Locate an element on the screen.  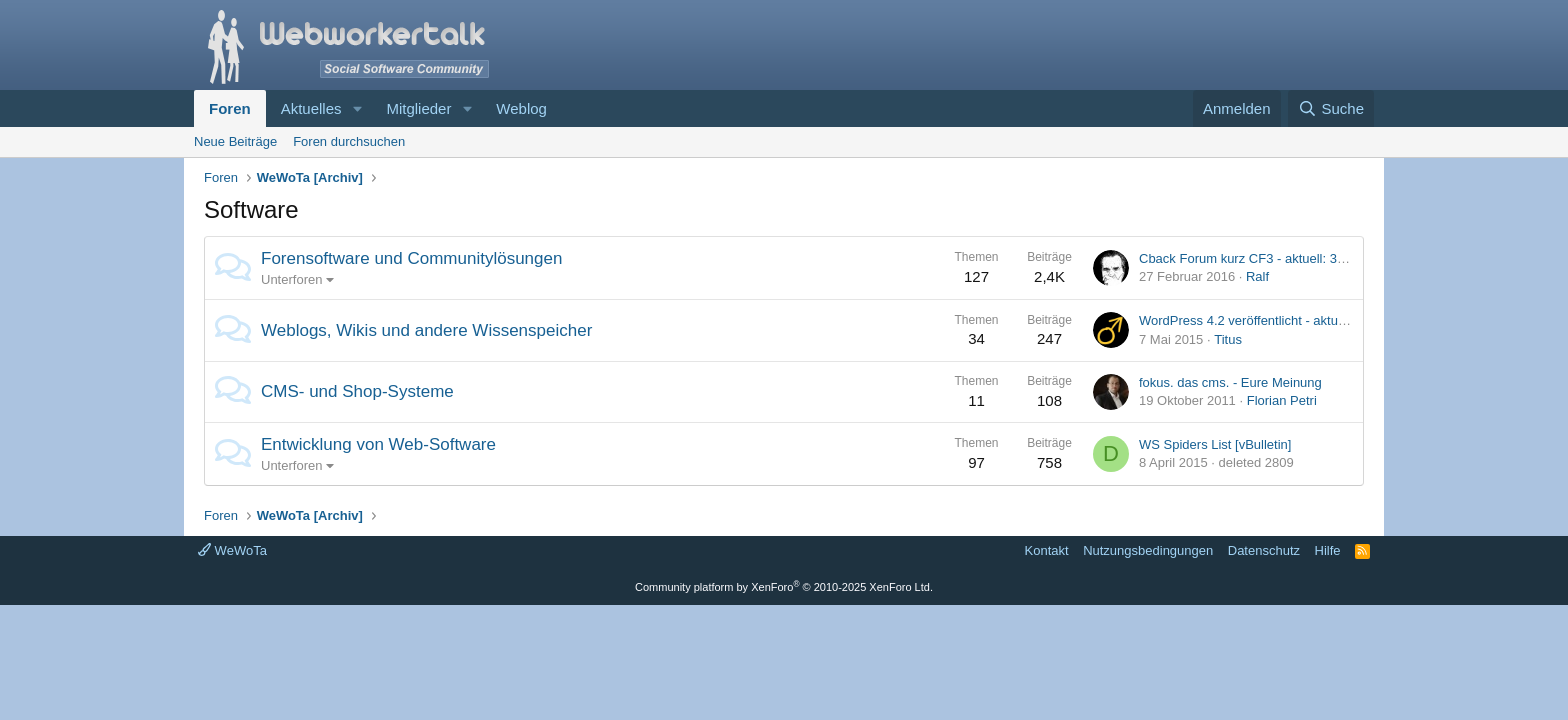
Community platform by XenForo is located at coordinates (784, 587).